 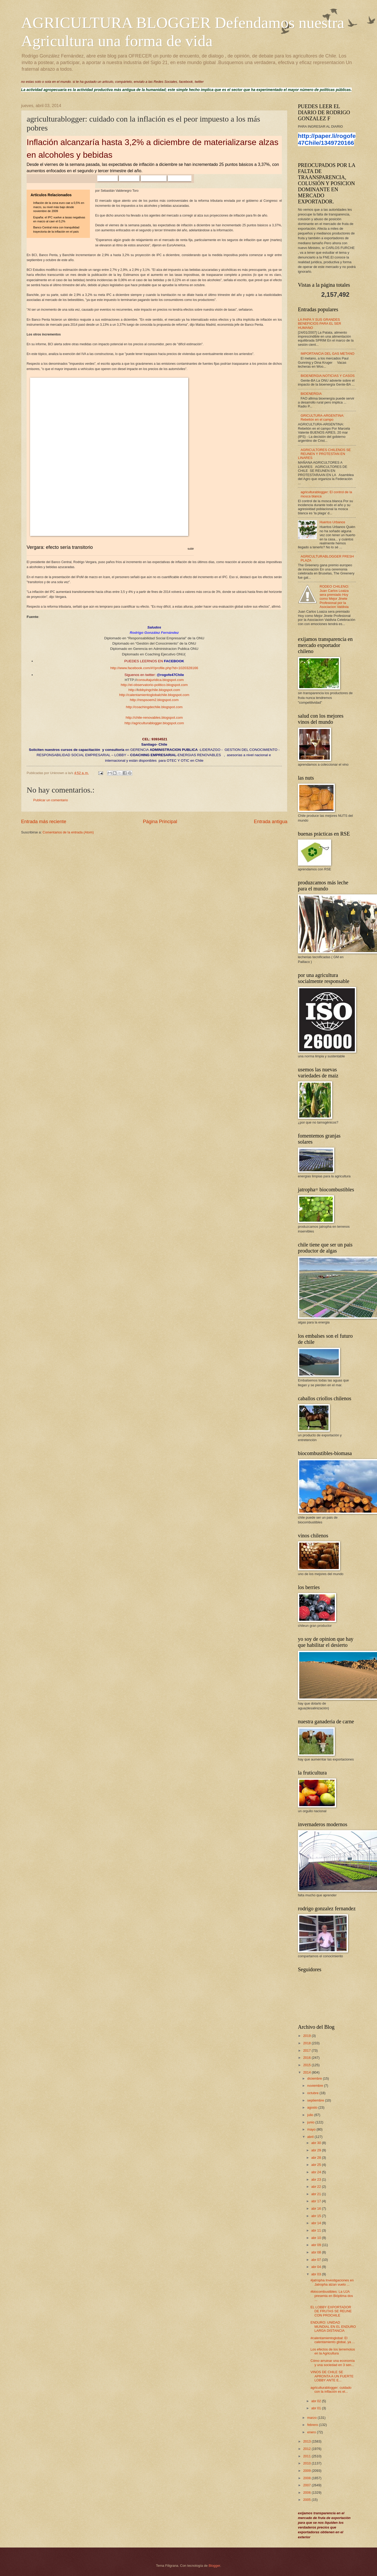 I want to click on abr 28, so click(x=316, y=2158).